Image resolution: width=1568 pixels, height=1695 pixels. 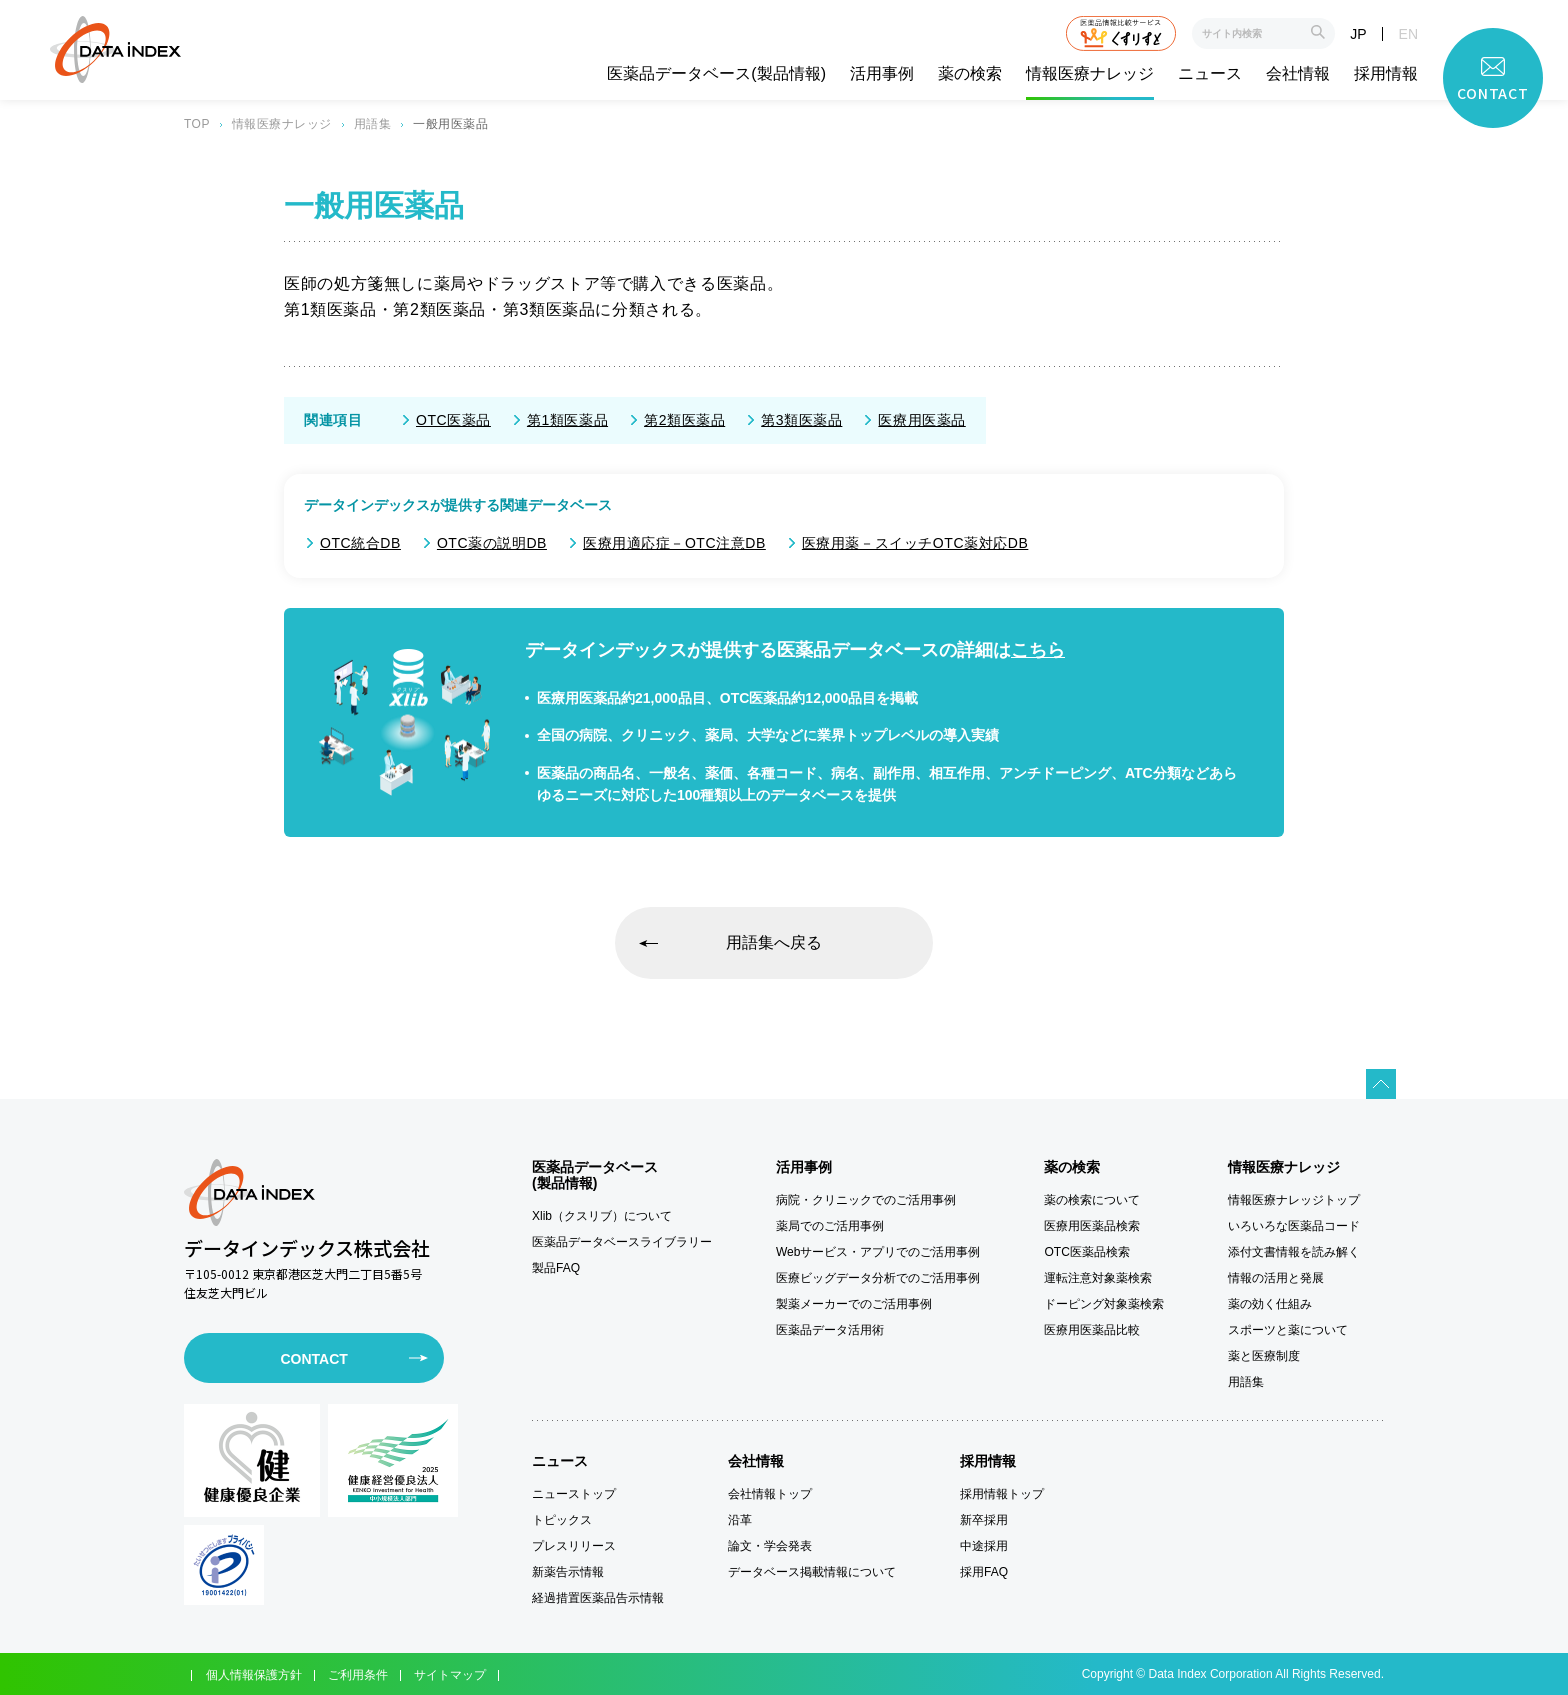 What do you see at coordinates (882, 74) in the screenshot?
I see `活用事例` at bounding box center [882, 74].